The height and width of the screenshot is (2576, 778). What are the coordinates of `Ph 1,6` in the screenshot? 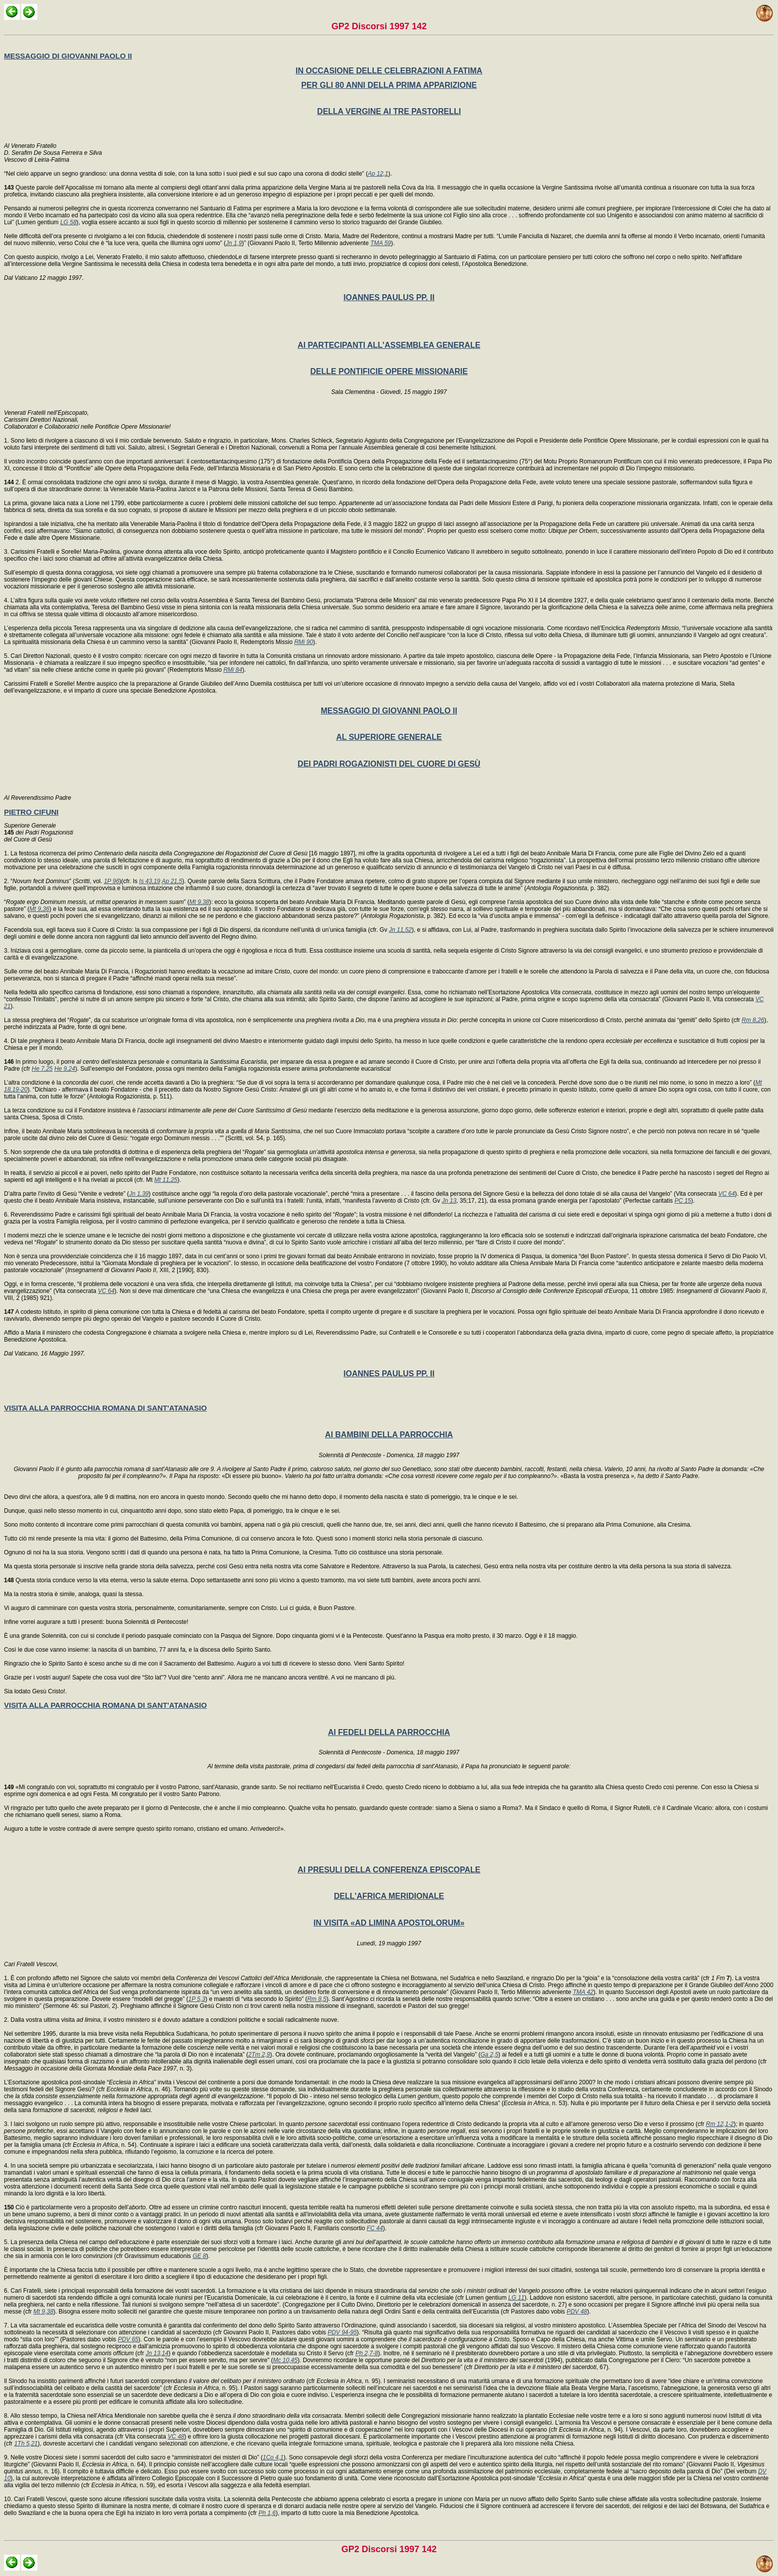 It's located at (267, 2513).